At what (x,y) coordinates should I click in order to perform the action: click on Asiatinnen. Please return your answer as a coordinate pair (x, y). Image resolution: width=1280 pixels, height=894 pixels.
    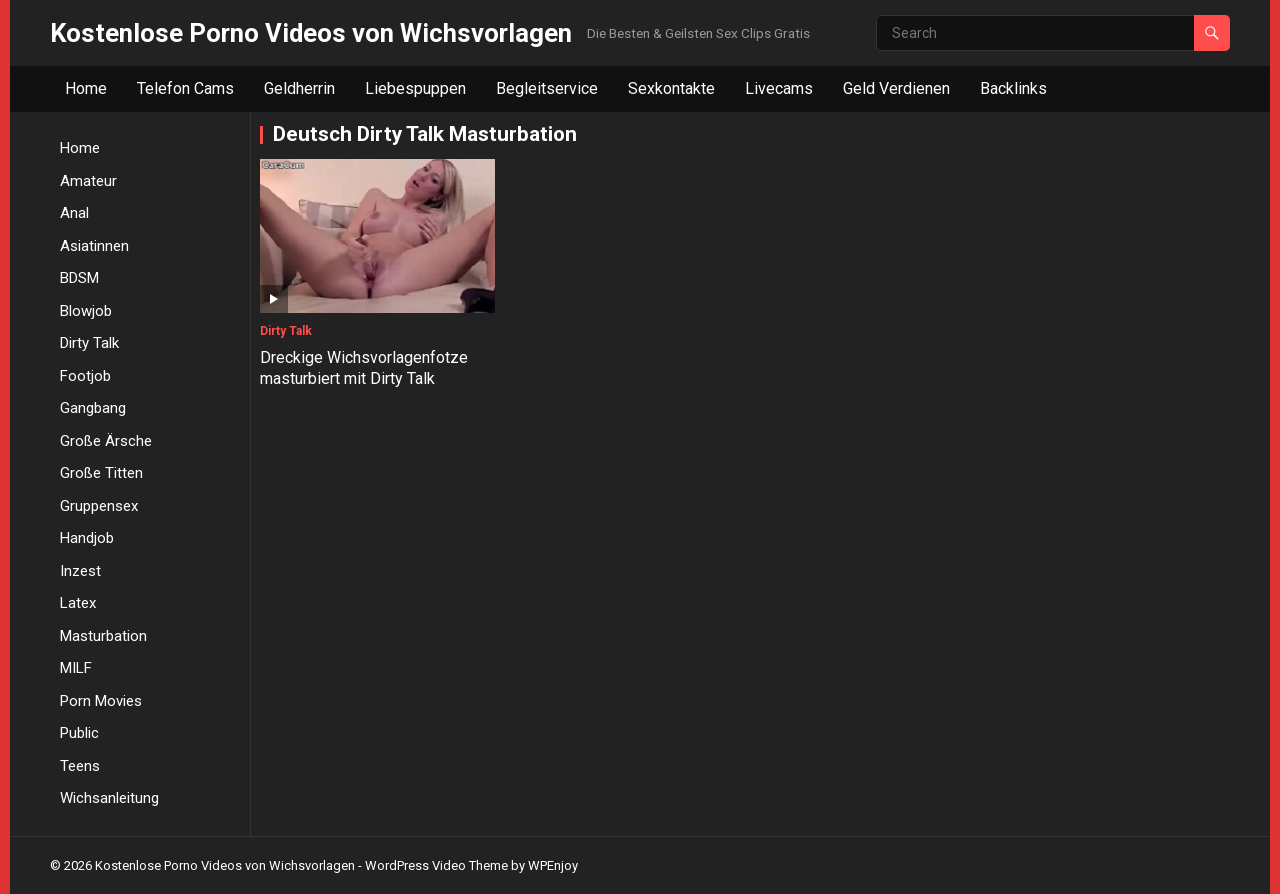
    Looking at the image, I should click on (94, 246).